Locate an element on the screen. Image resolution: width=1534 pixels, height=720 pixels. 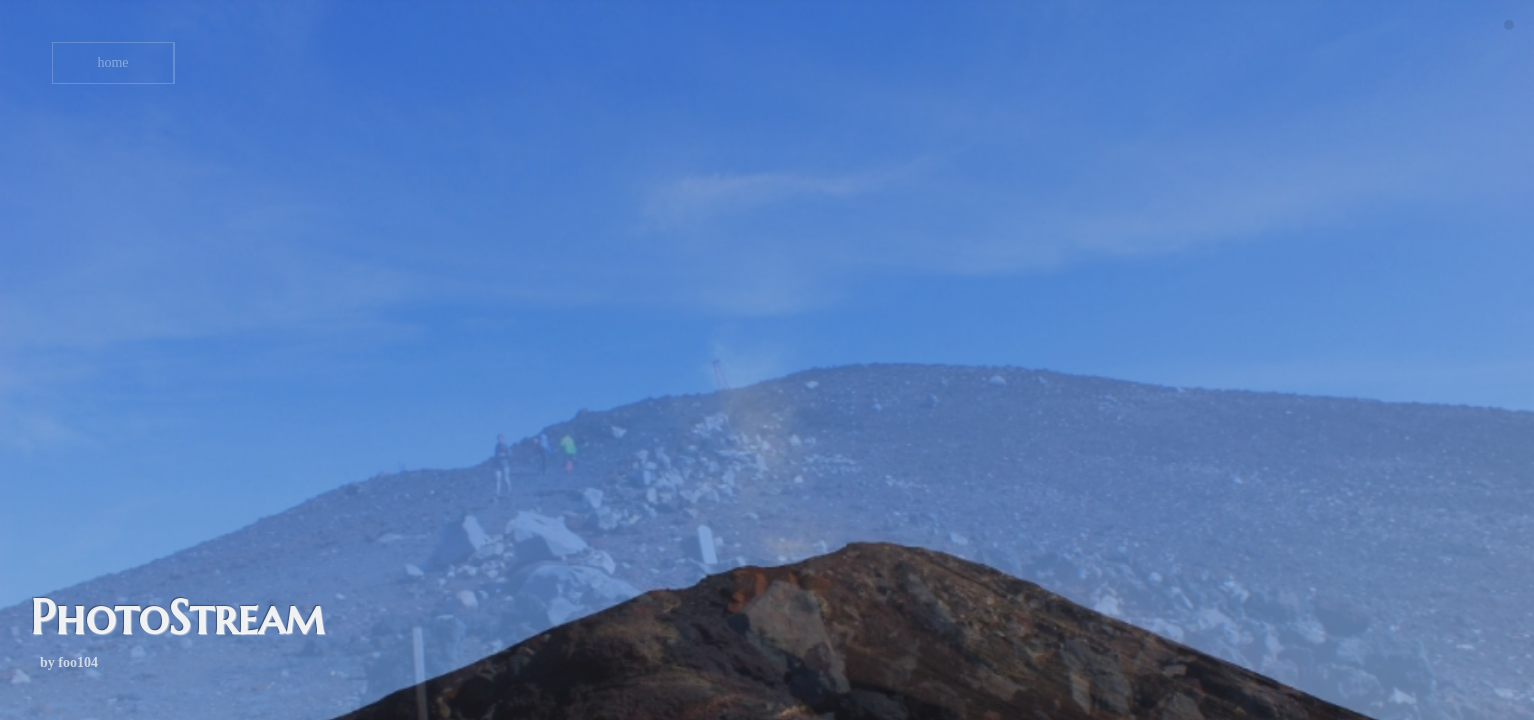
home is located at coordinates (112, 62).